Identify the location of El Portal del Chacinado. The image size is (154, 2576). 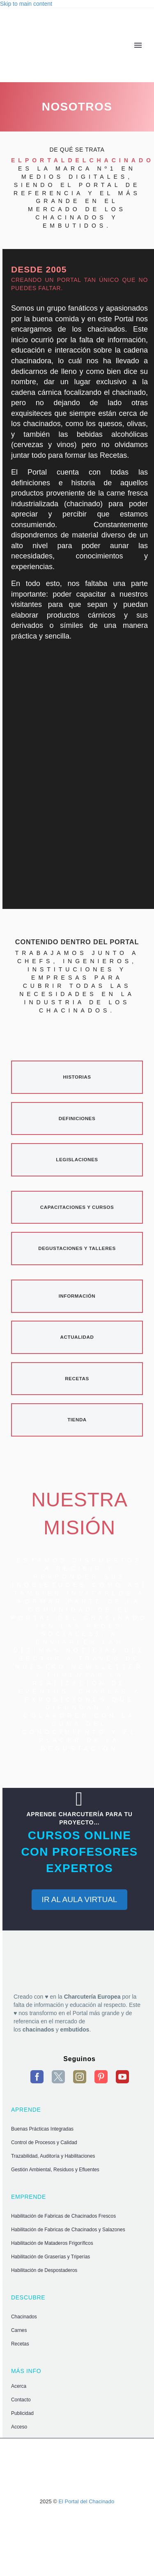
(86, 2501).